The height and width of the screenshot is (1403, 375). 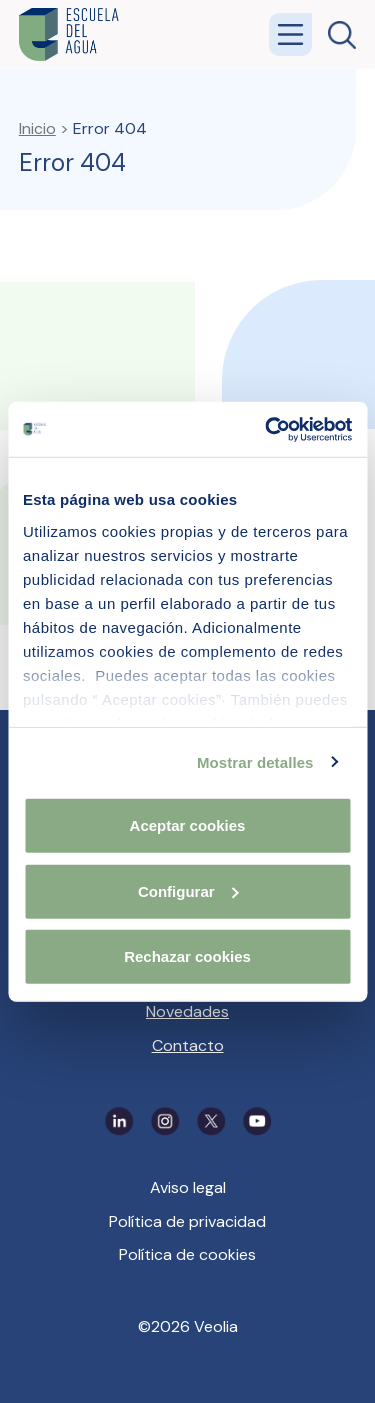 I want to click on Política de privacidad, so click(x=187, y=1221).